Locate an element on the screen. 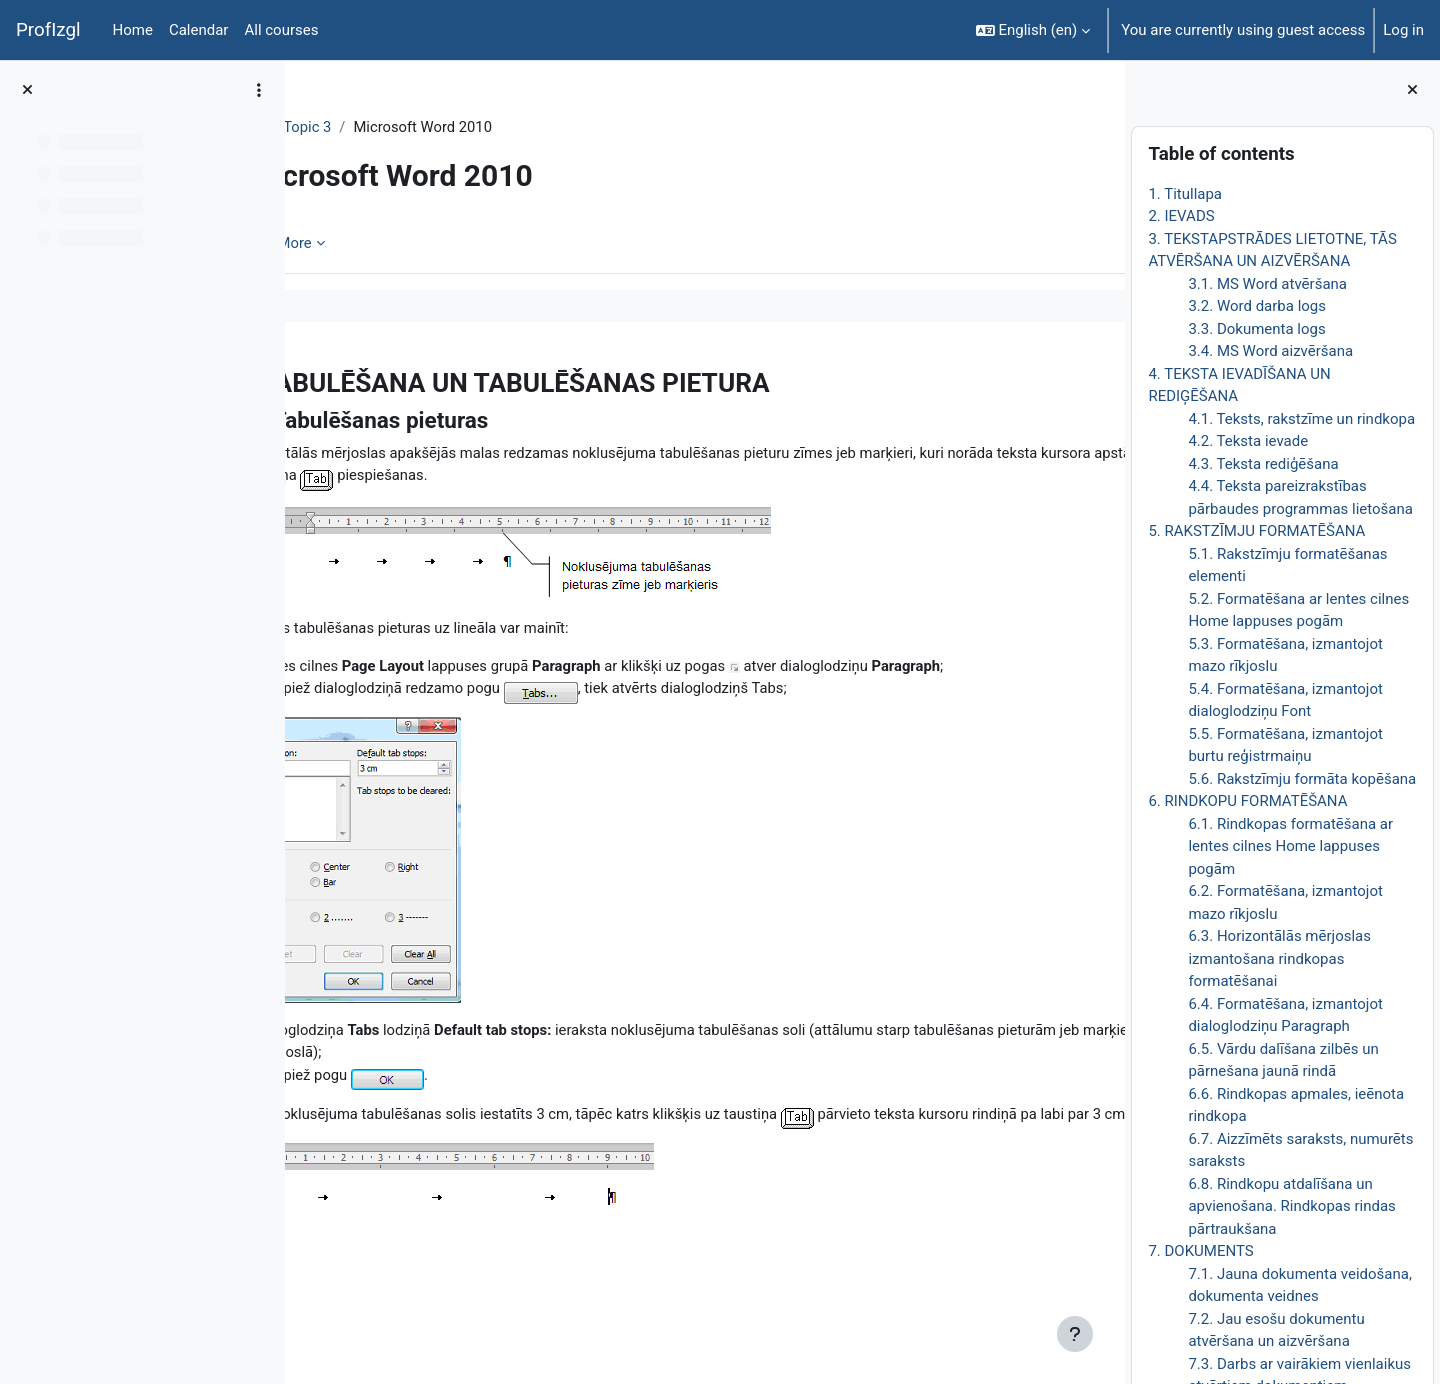  Home [menuitem] is located at coordinates (133, 30).